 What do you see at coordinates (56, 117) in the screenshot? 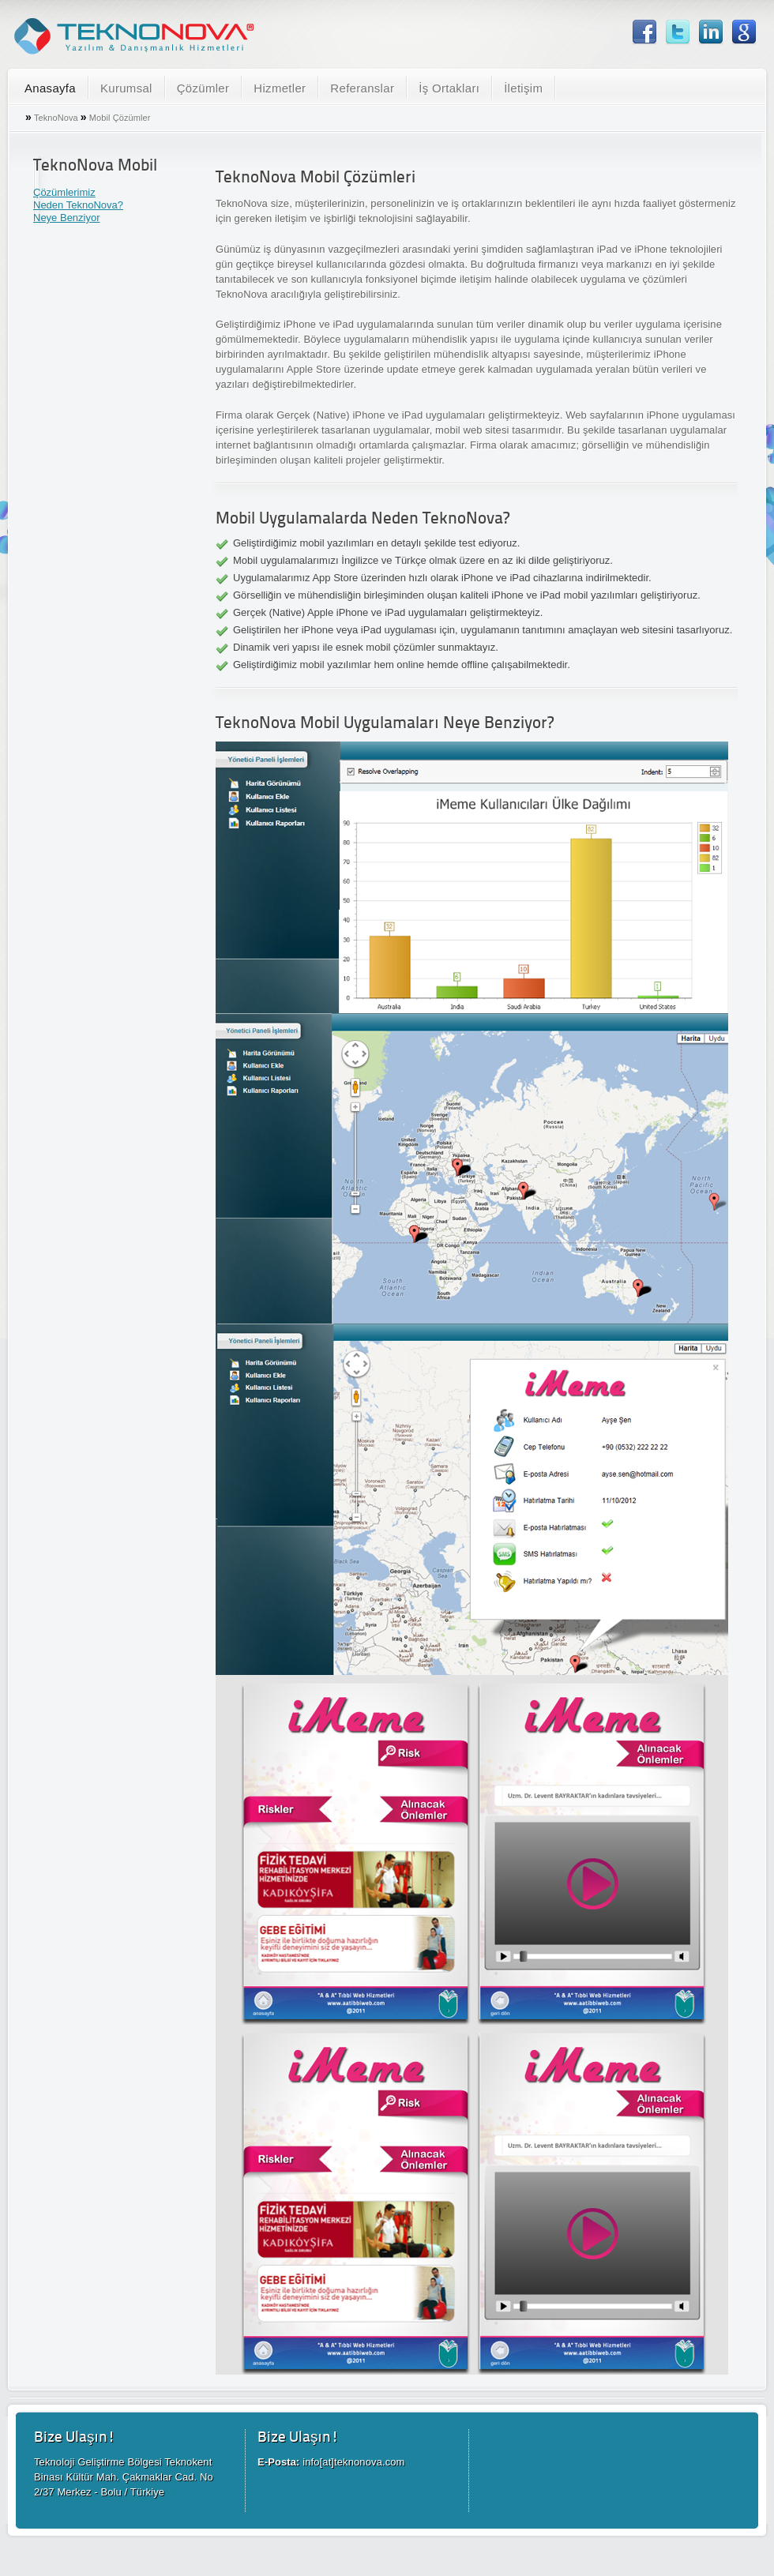
I see `TeknoNova` at bounding box center [56, 117].